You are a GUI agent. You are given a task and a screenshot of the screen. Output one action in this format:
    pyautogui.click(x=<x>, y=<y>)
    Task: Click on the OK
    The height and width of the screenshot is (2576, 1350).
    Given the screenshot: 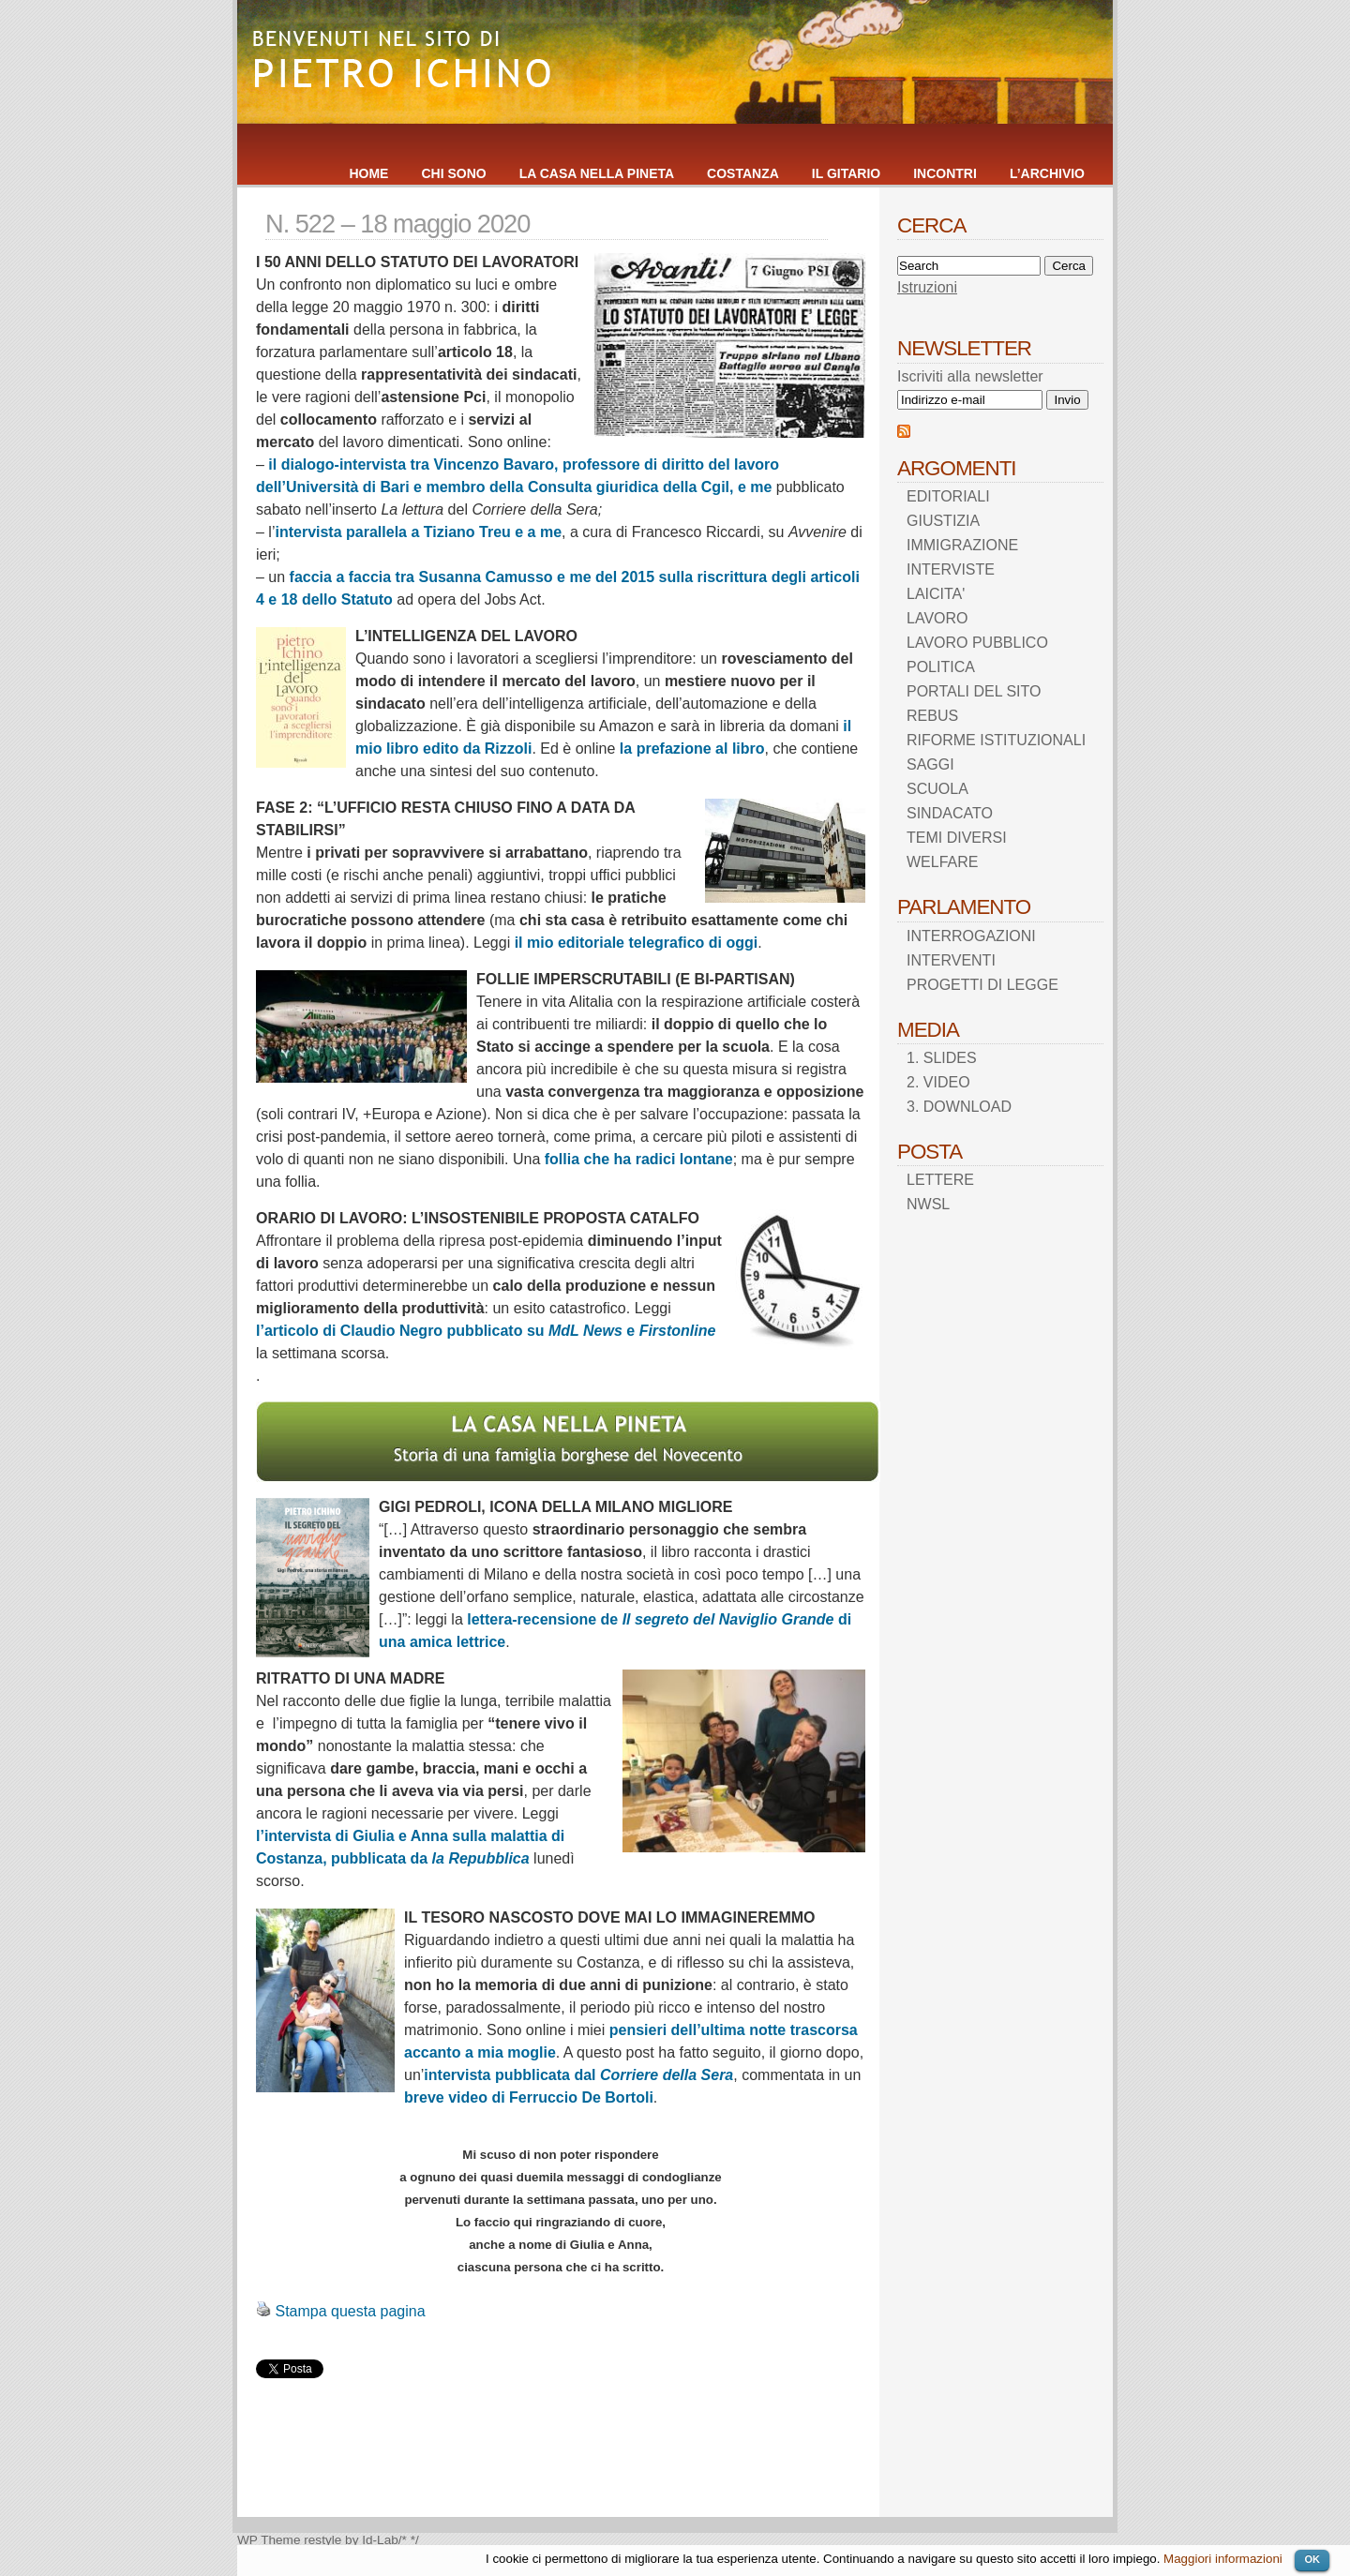 What is the action you would take?
    pyautogui.click(x=1312, y=2559)
    